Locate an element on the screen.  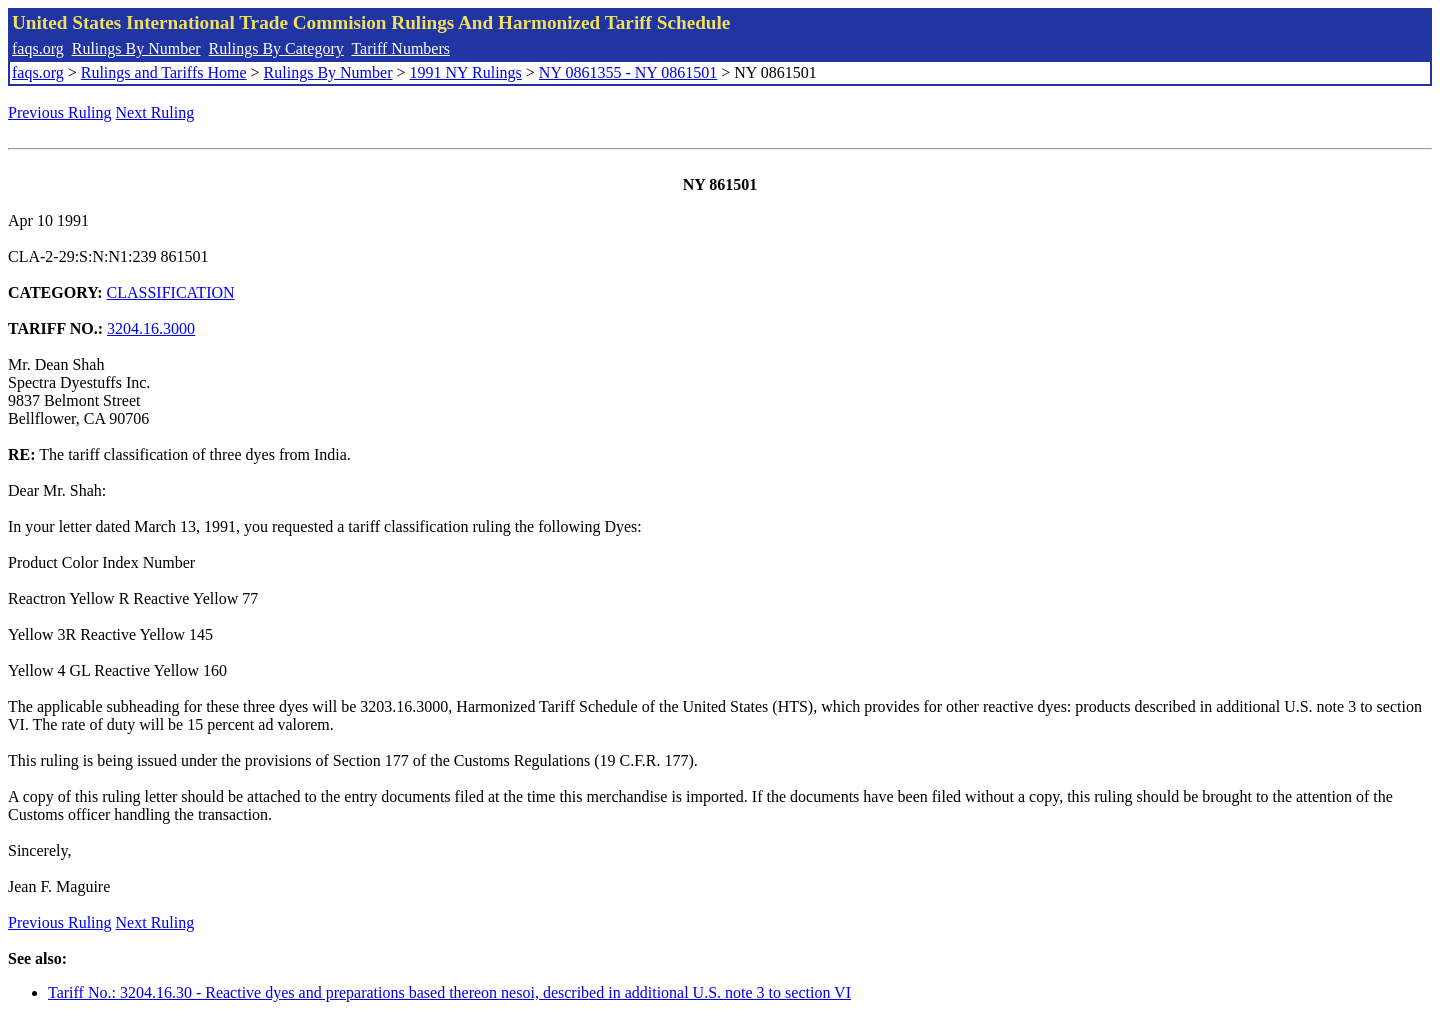
Rulings By Category is located at coordinates (276, 48).